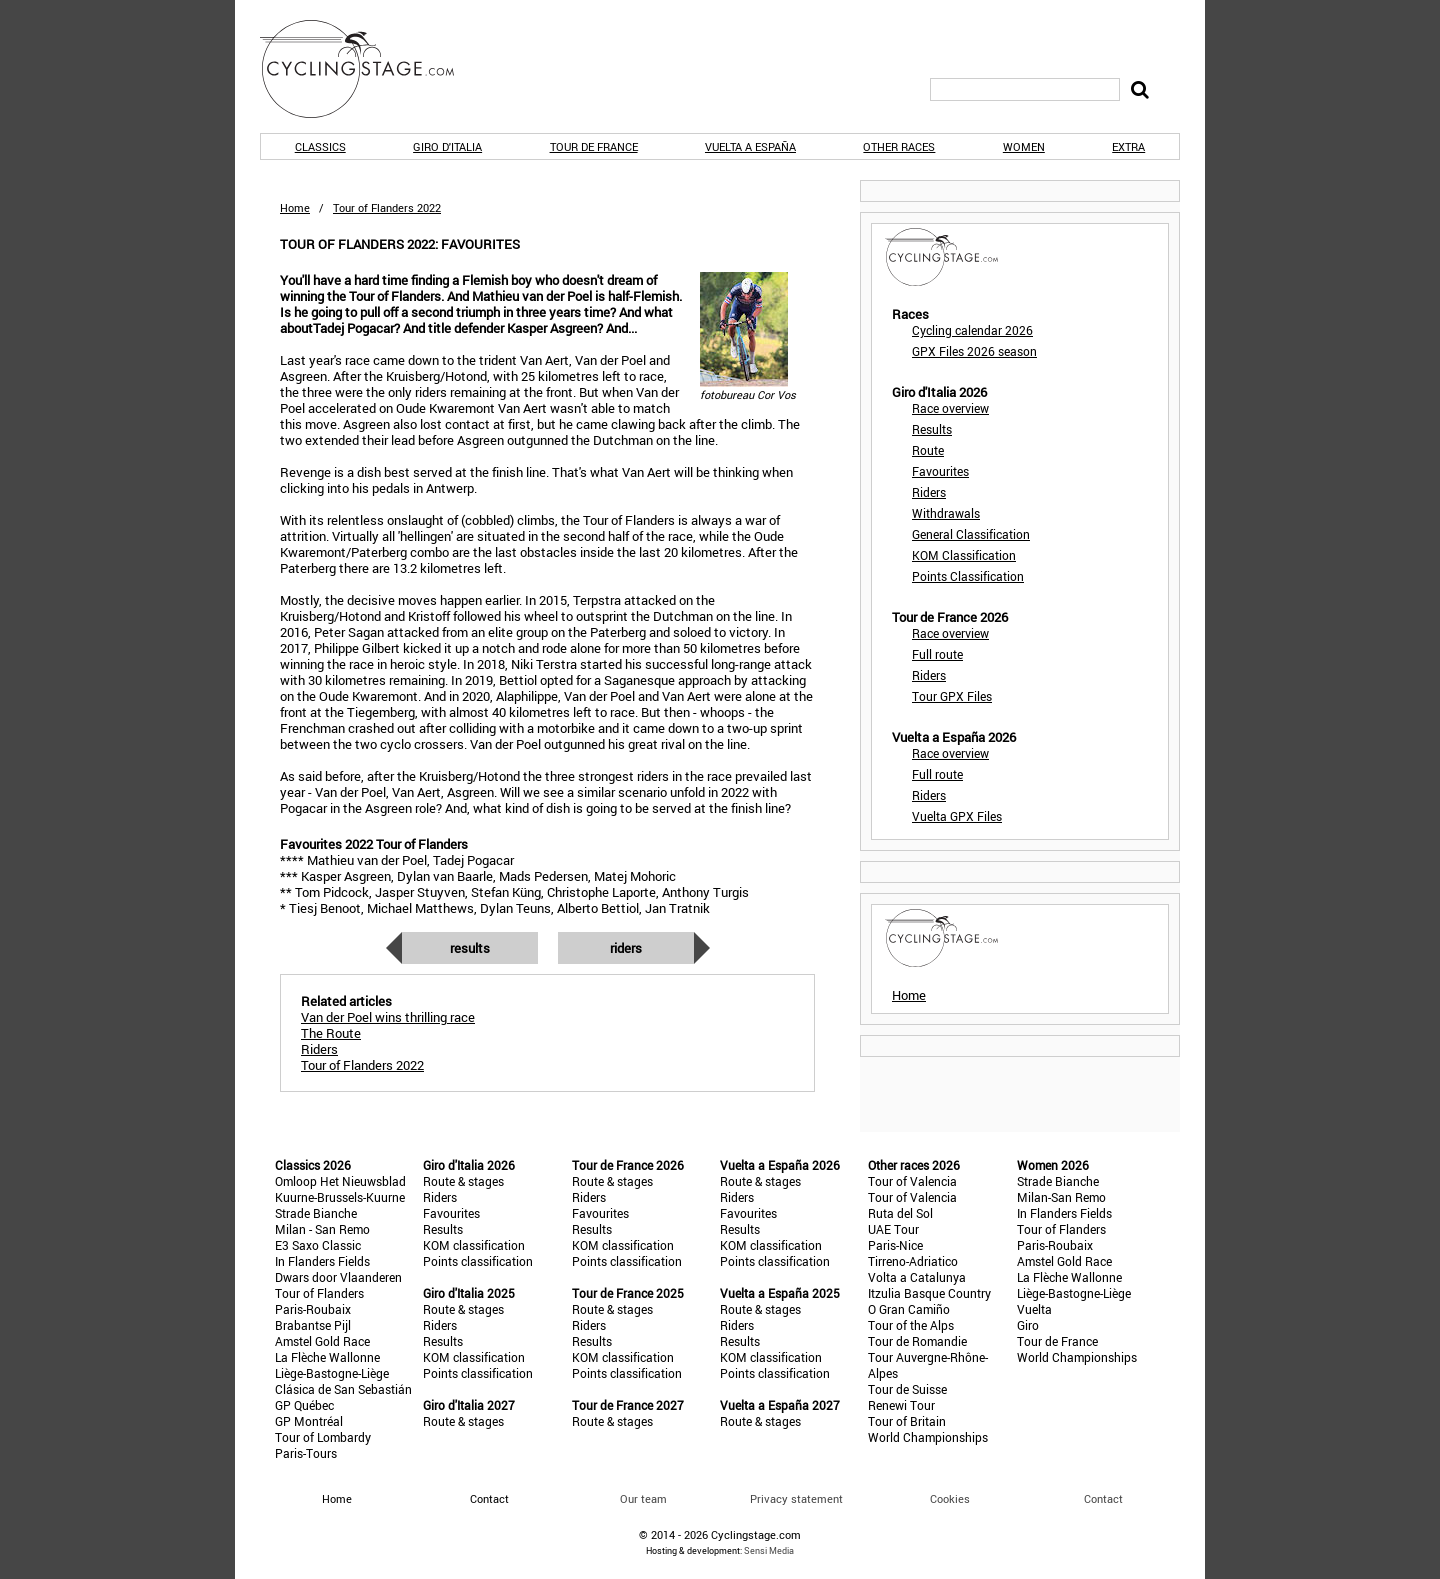 The height and width of the screenshot is (1579, 1440). What do you see at coordinates (1028, 1325) in the screenshot?
I see `Giro` at bounding box center [1028, 1325].